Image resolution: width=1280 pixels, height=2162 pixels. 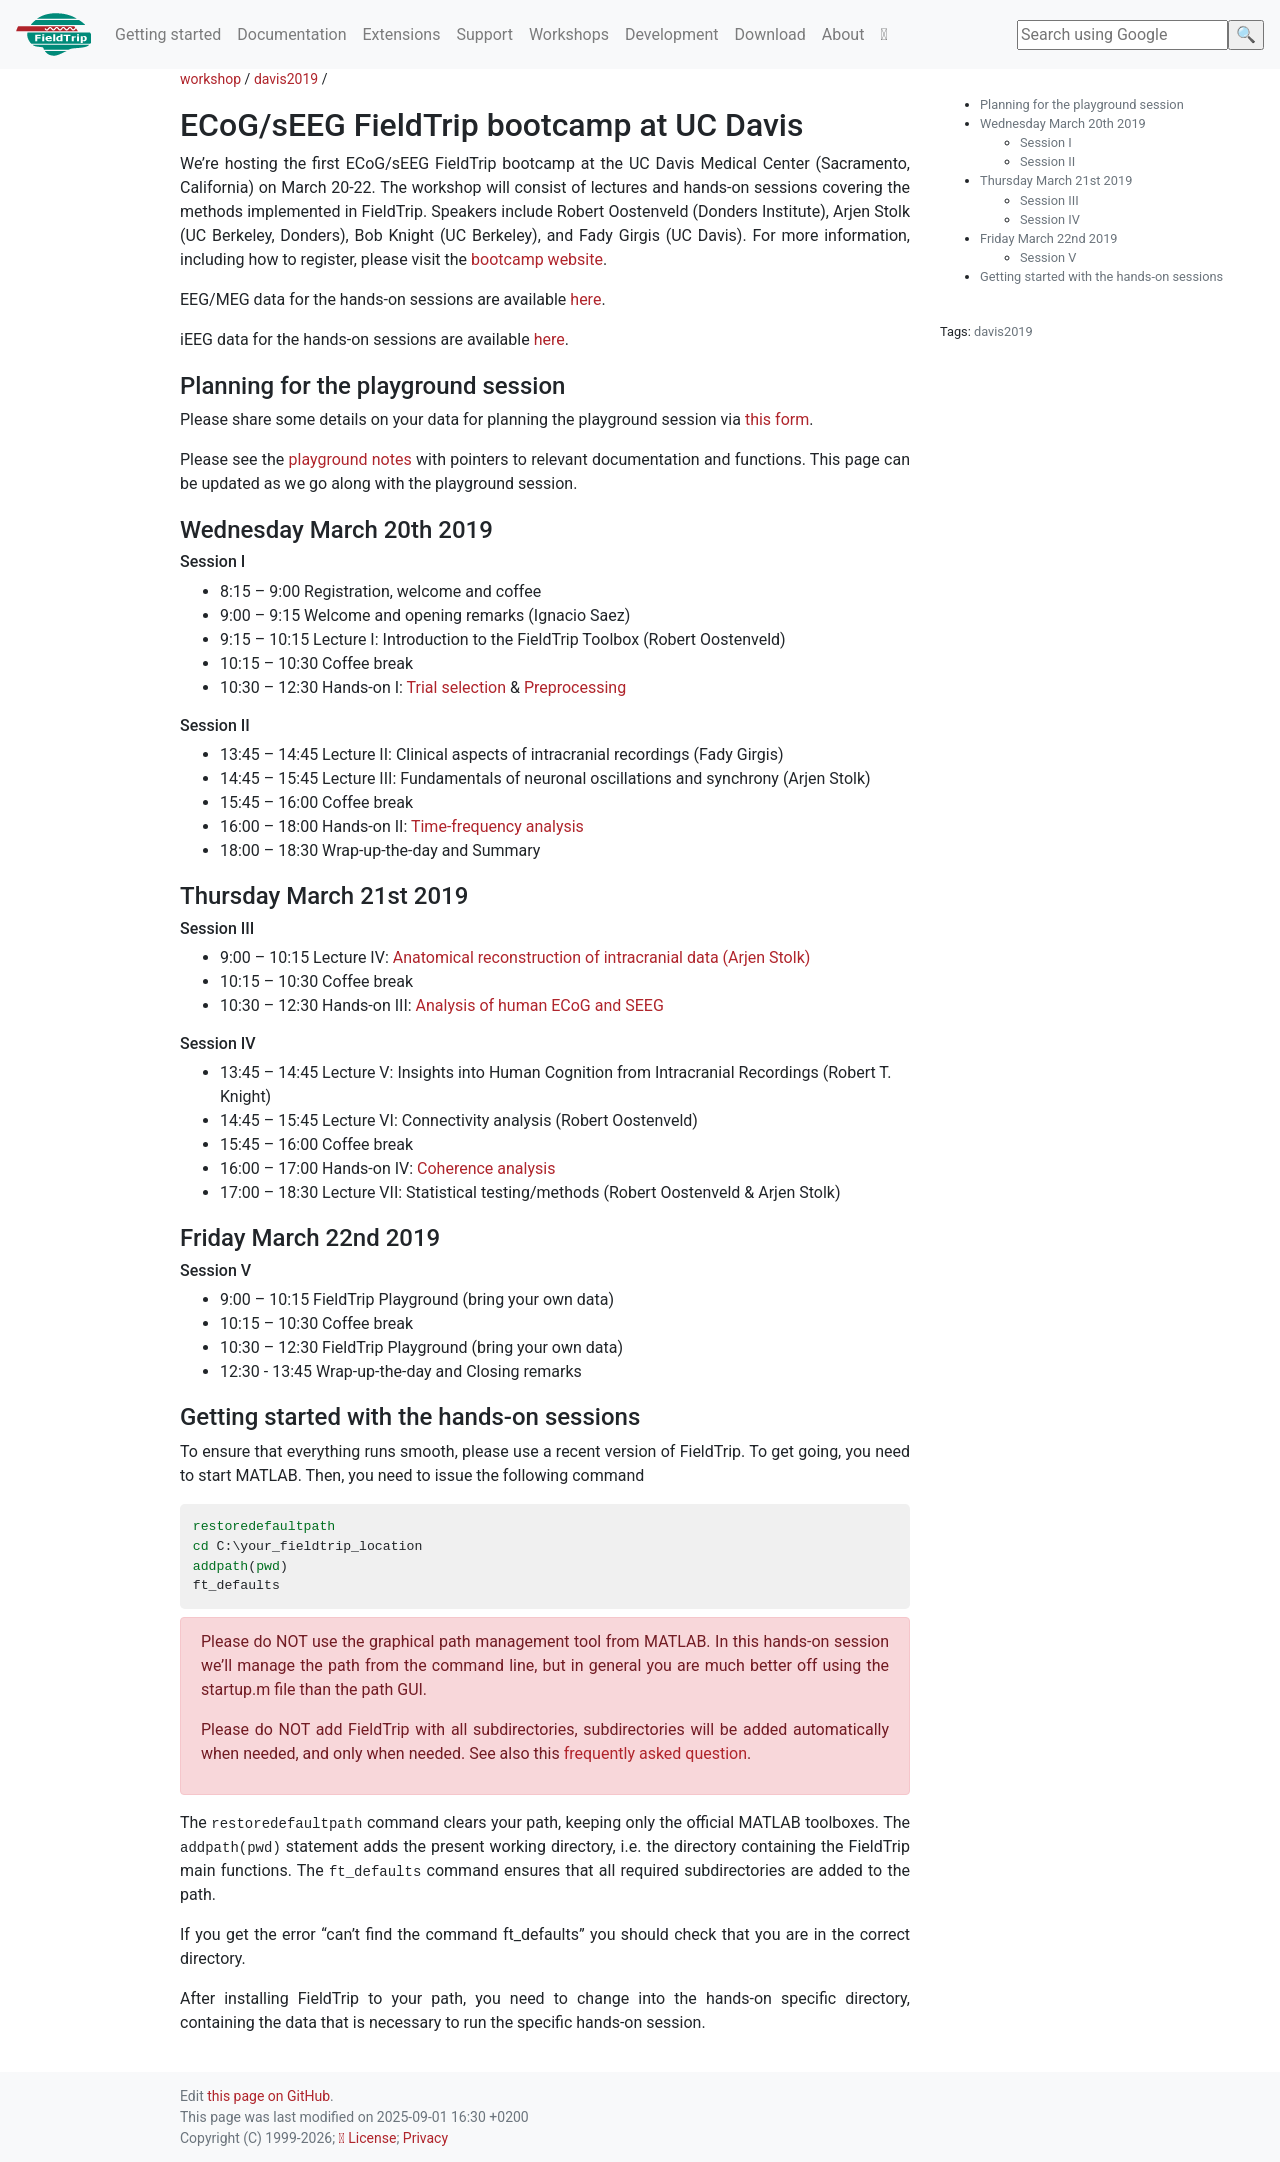 What do you see at coordinates (456, 687) in the screenshot?
I see `Trial selection` at bounding box center [456, 687].